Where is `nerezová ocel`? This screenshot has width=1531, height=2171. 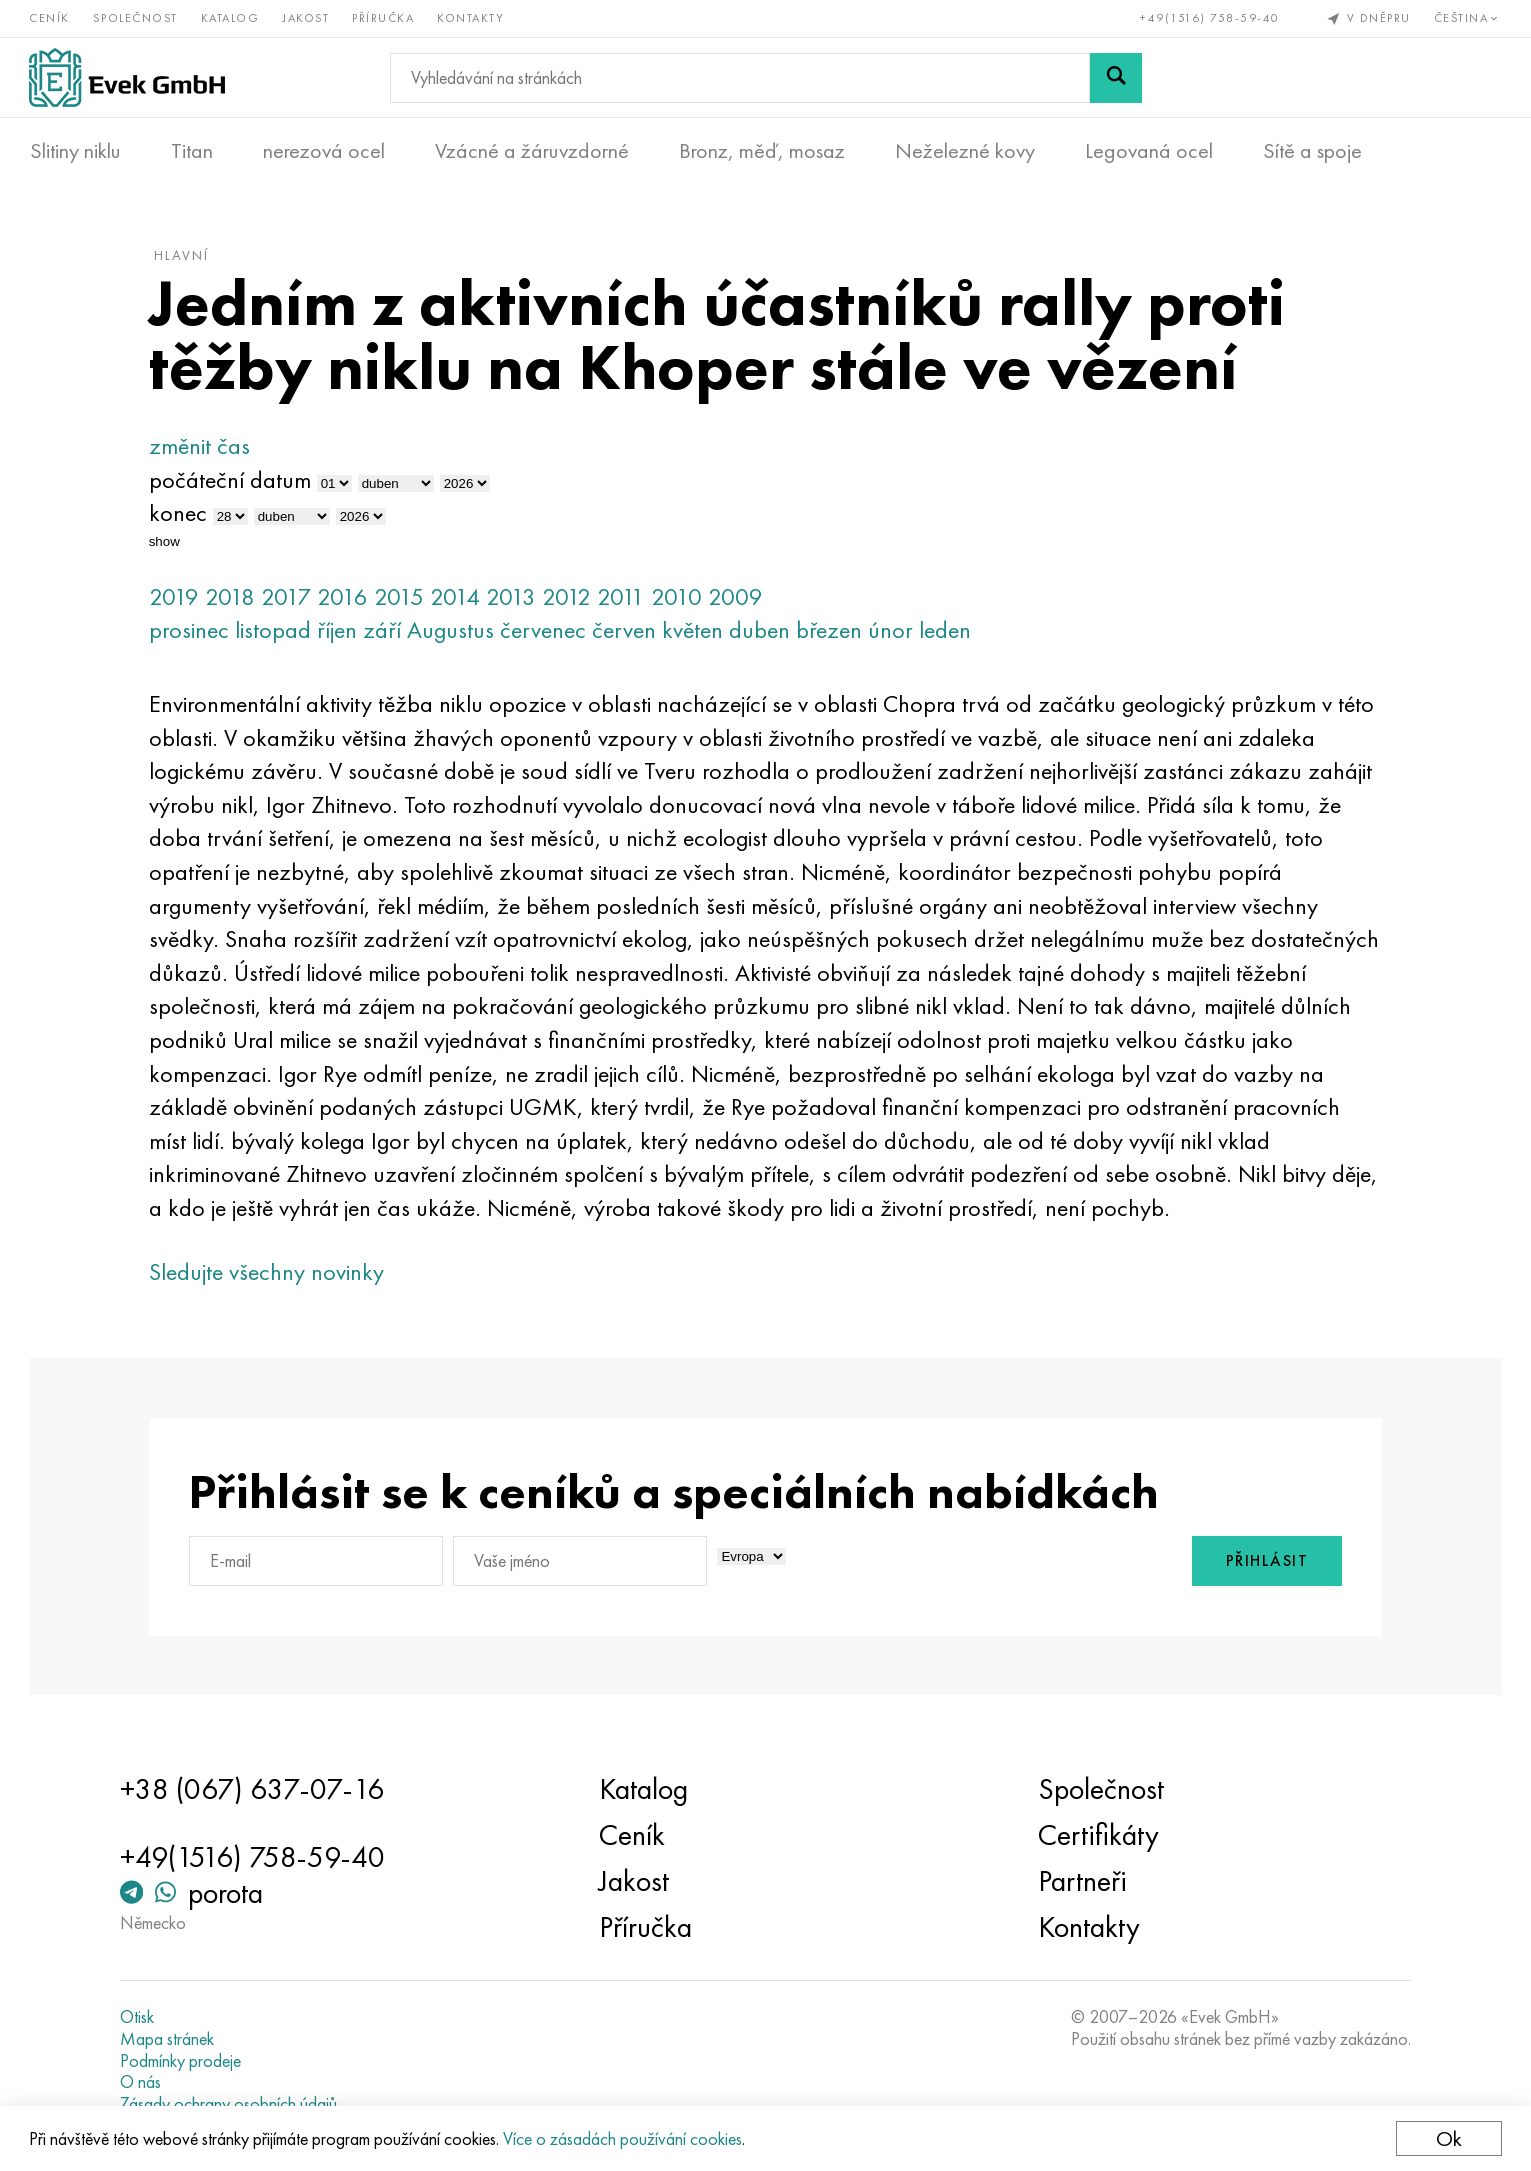
nerezová ocel is located at coordinates (324, 151).